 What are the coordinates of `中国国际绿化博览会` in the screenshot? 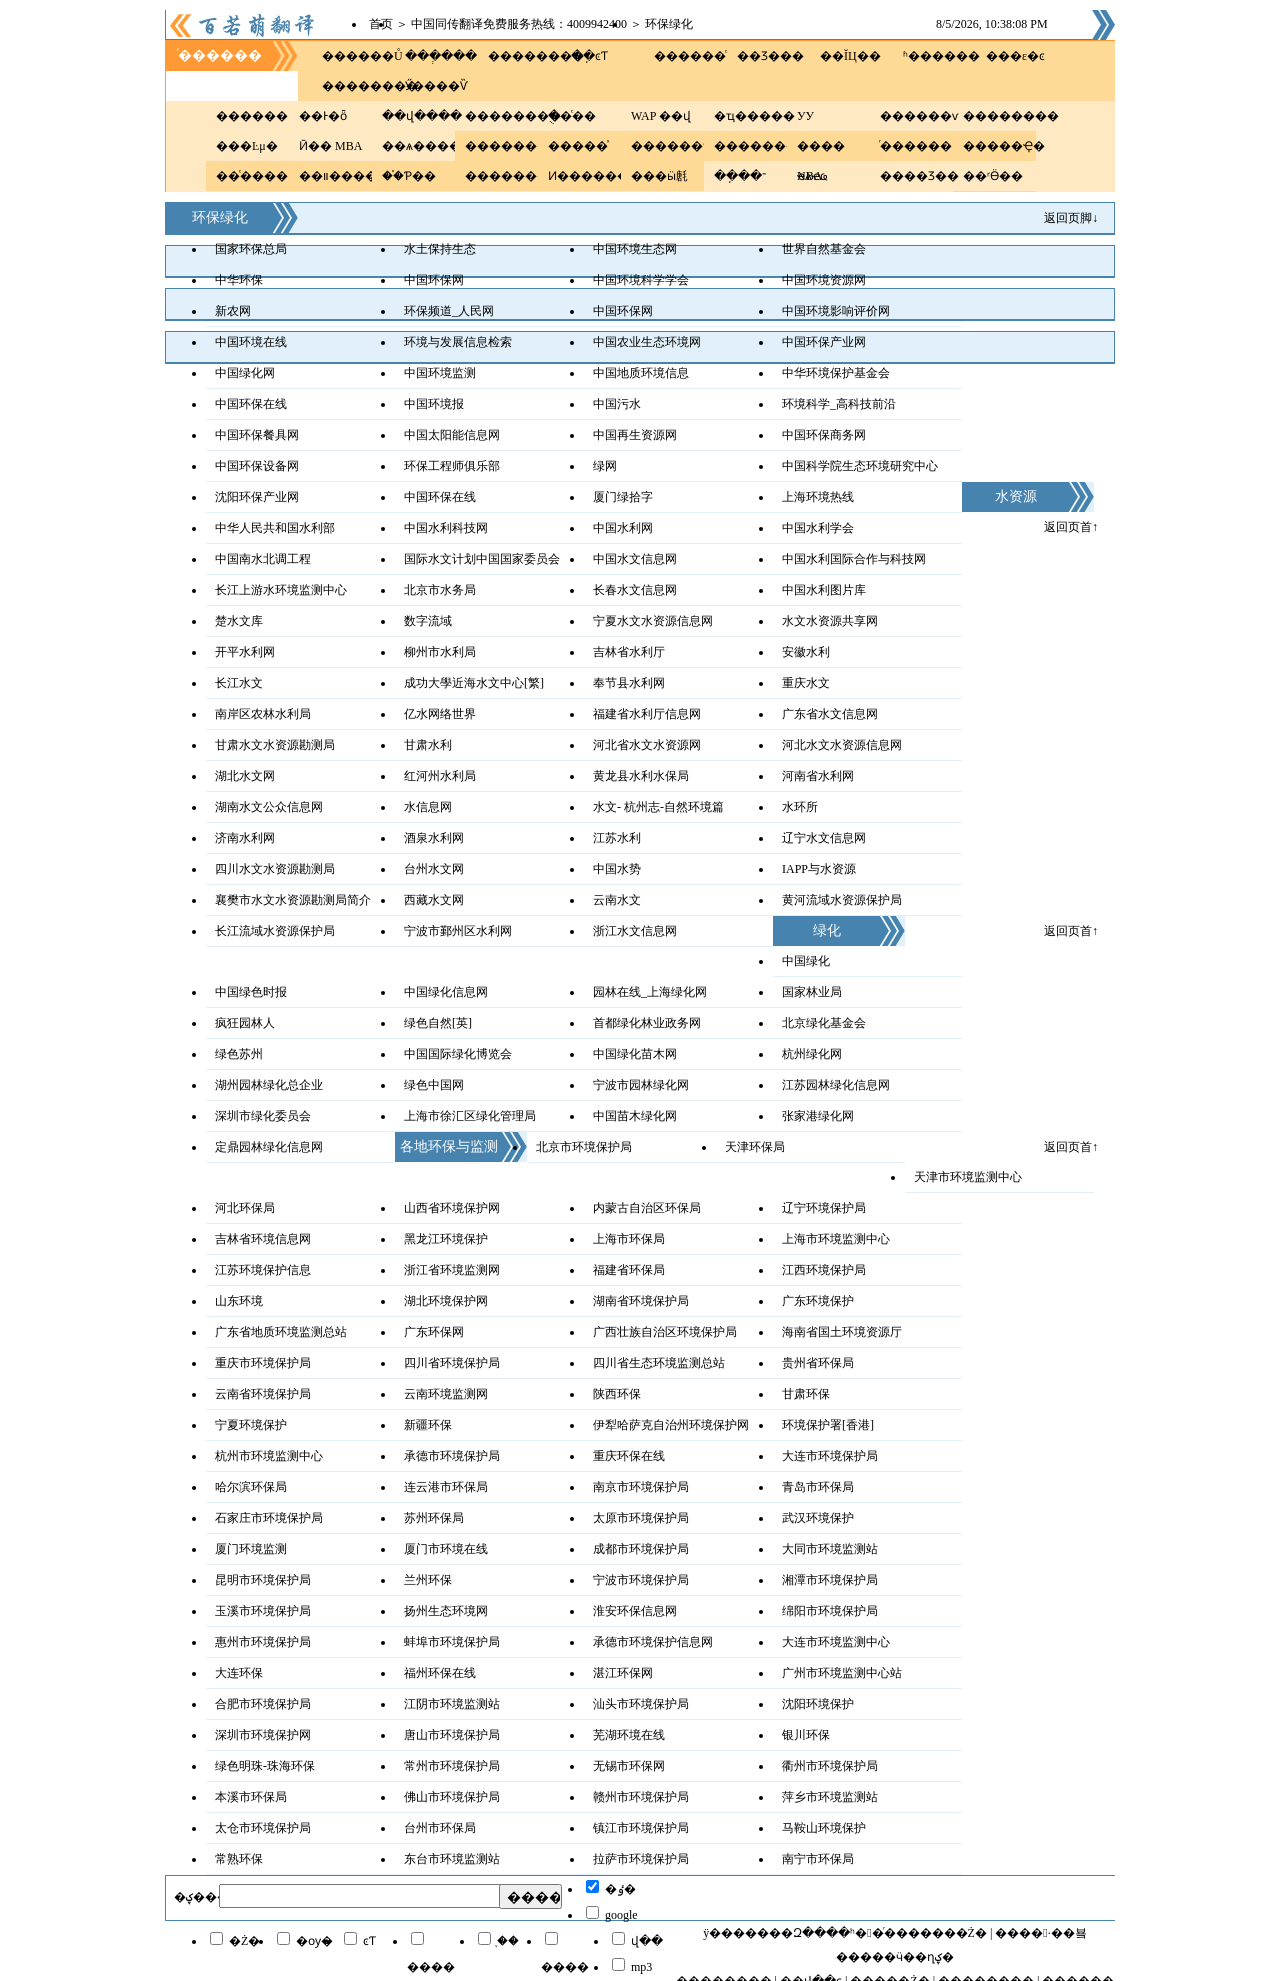 It's located at (458, 1054).